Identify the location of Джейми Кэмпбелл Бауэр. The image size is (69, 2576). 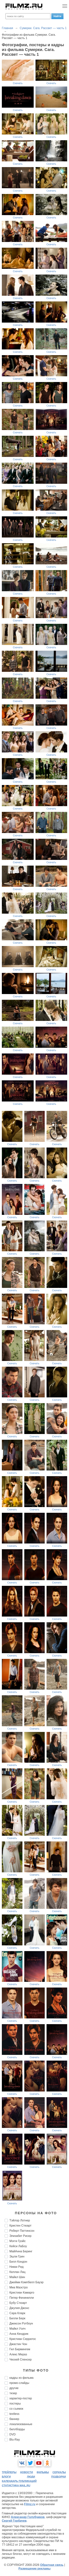
(26, 2282).